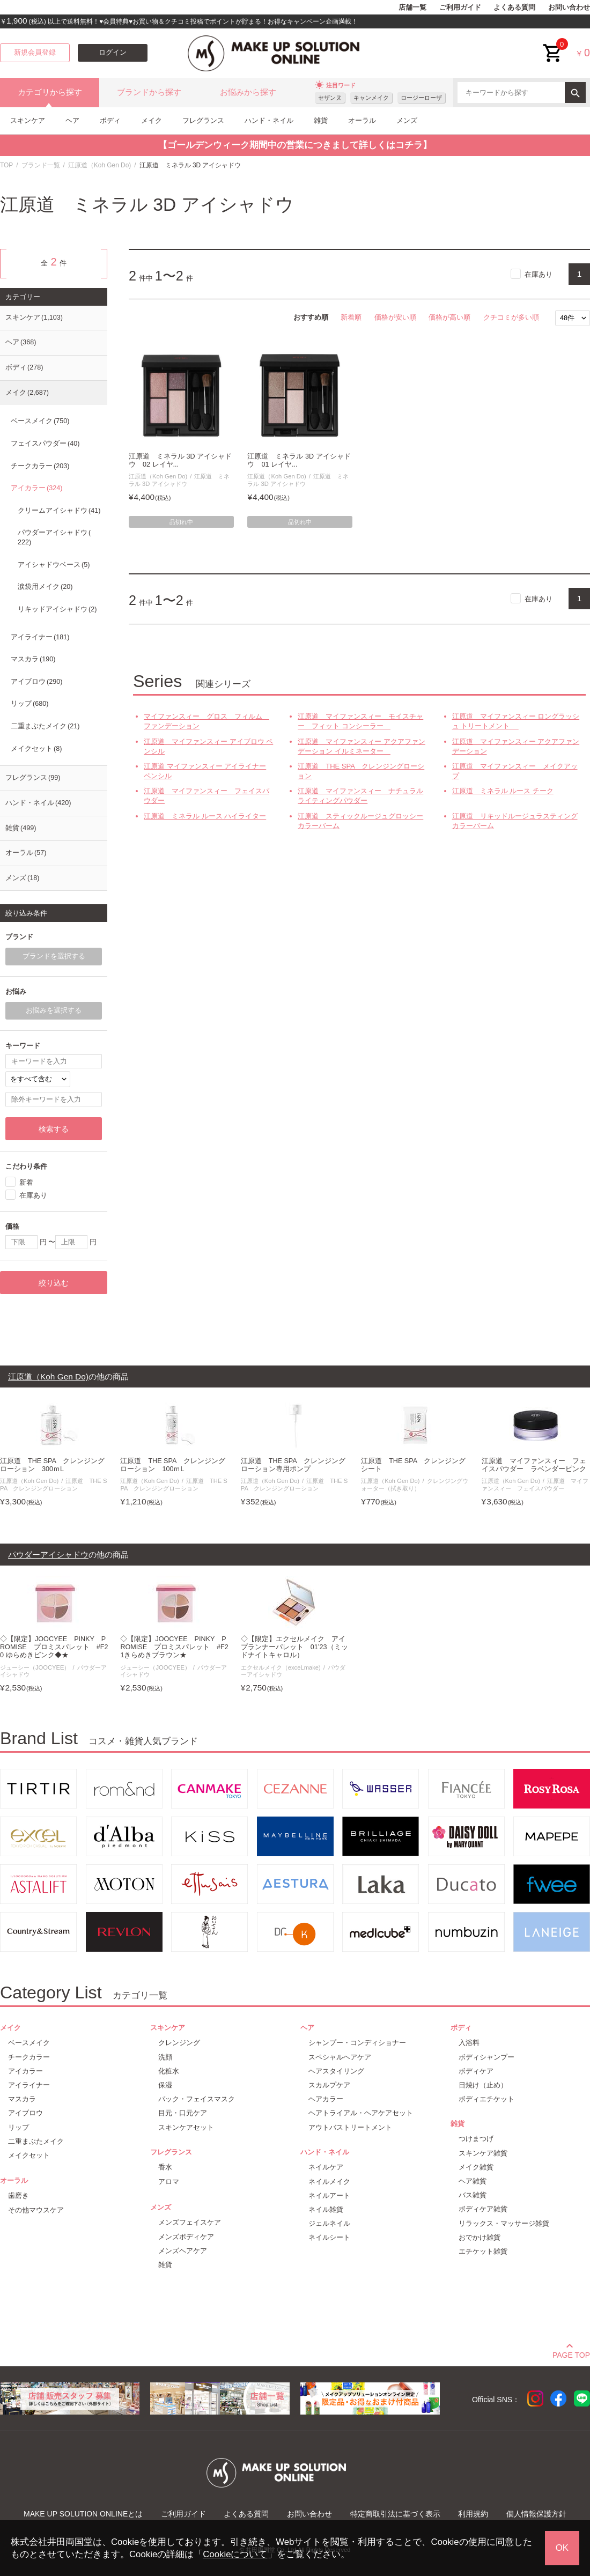 The image size is (590, 2576). Describe the element at coordinates (40, 637) in the screenshot. I see `アイライナー` at that location.